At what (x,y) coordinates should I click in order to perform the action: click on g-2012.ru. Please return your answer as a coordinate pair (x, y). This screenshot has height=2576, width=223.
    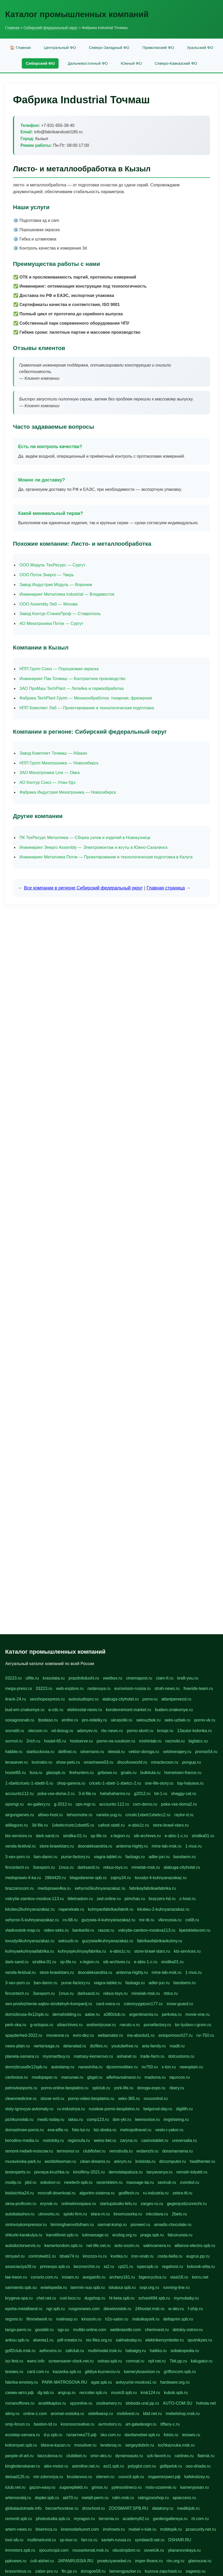
    Looking at the image, I should click on (63, 1804).